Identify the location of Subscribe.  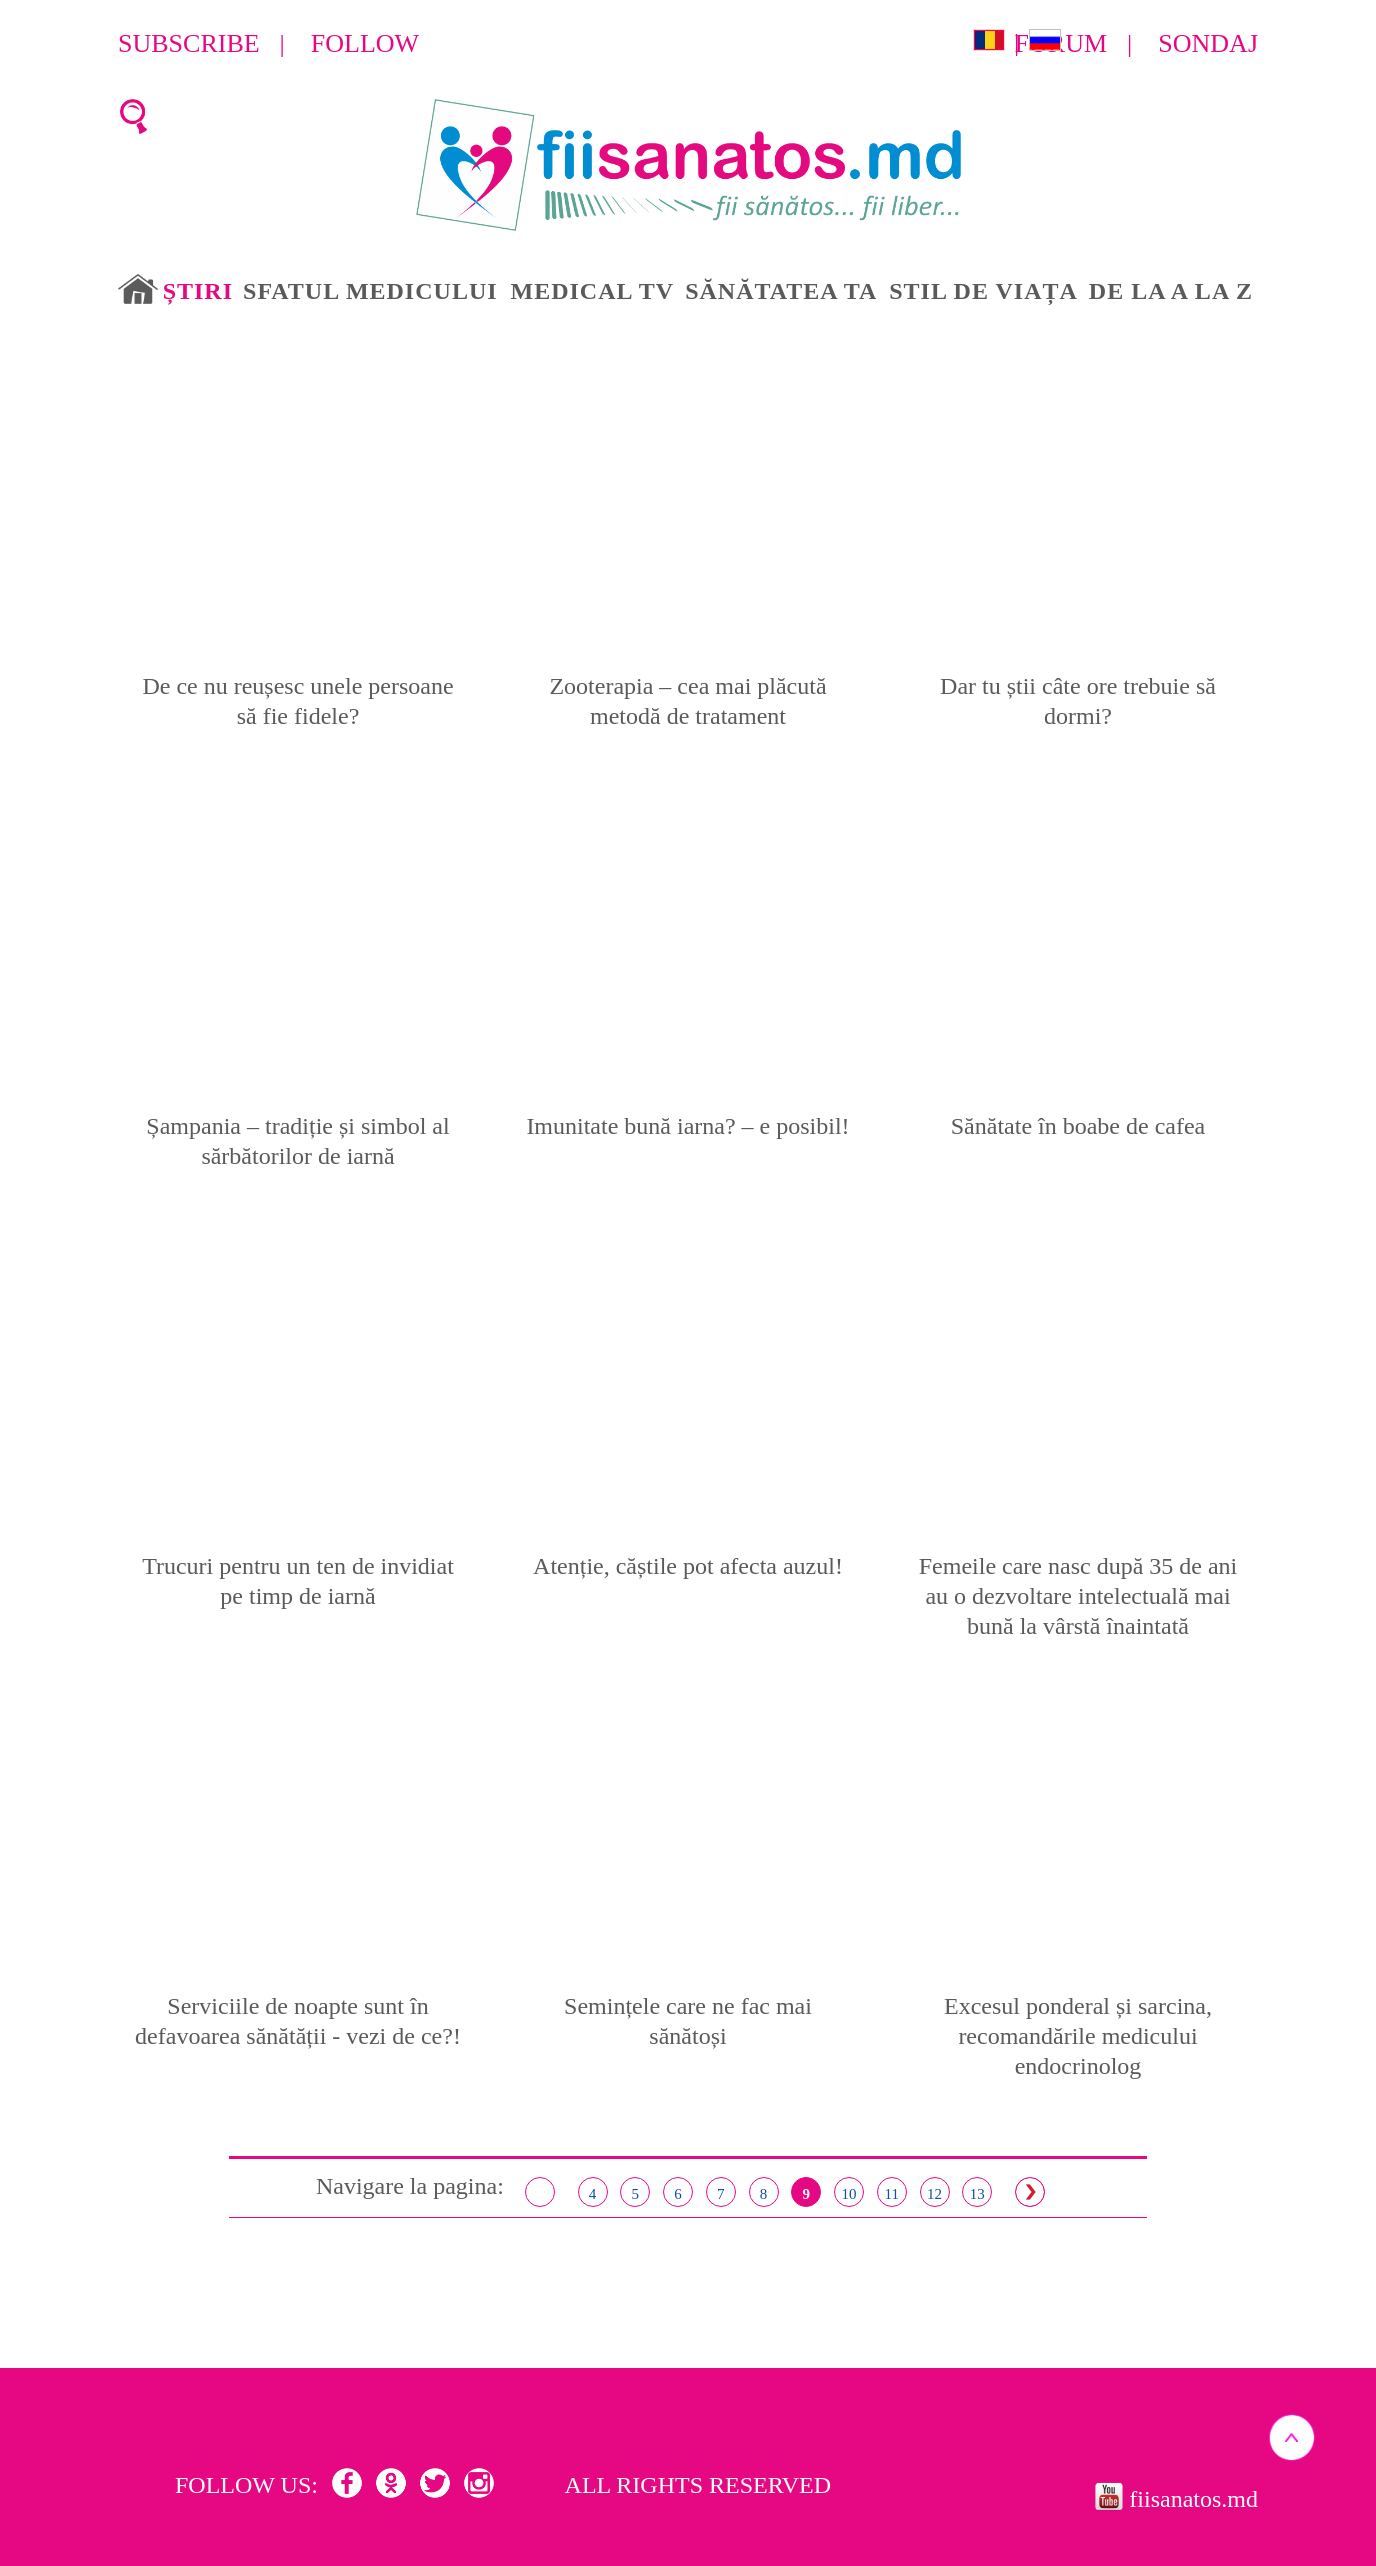
(189, 43).